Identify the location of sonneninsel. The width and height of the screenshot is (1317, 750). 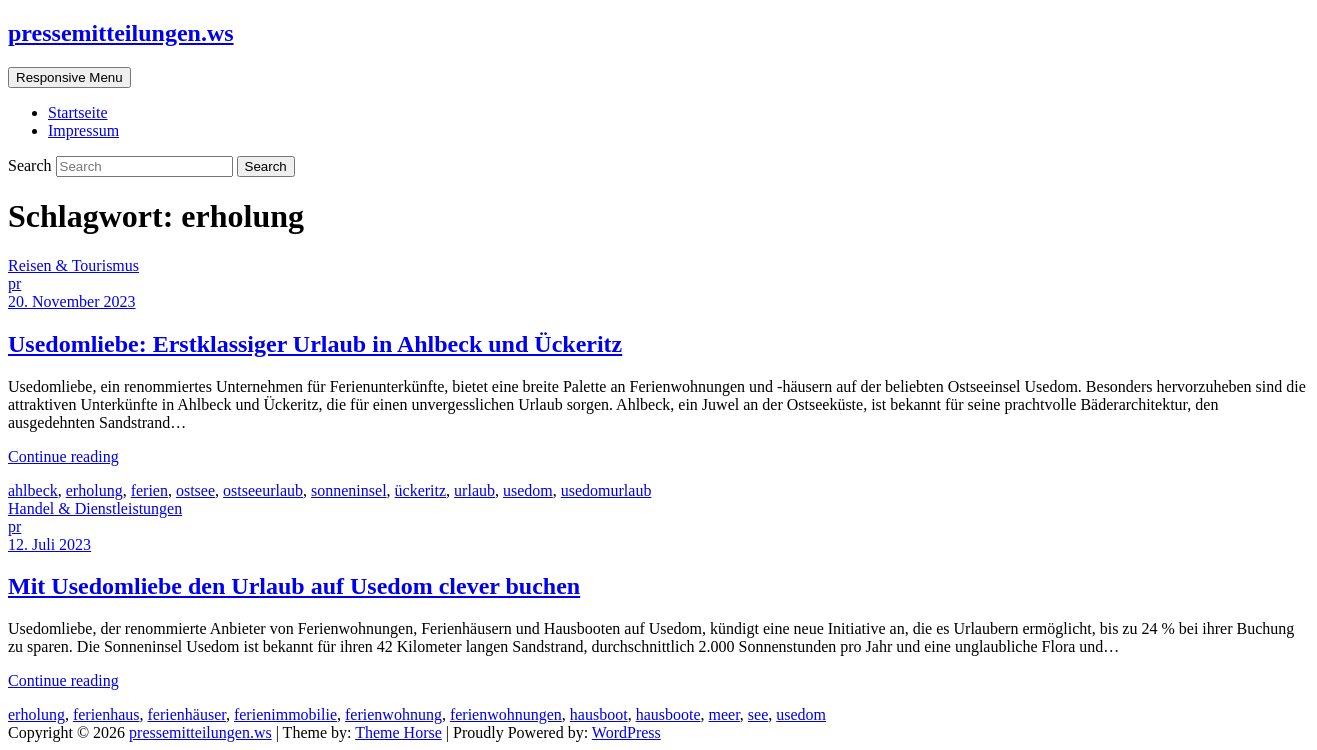
(349, 490).